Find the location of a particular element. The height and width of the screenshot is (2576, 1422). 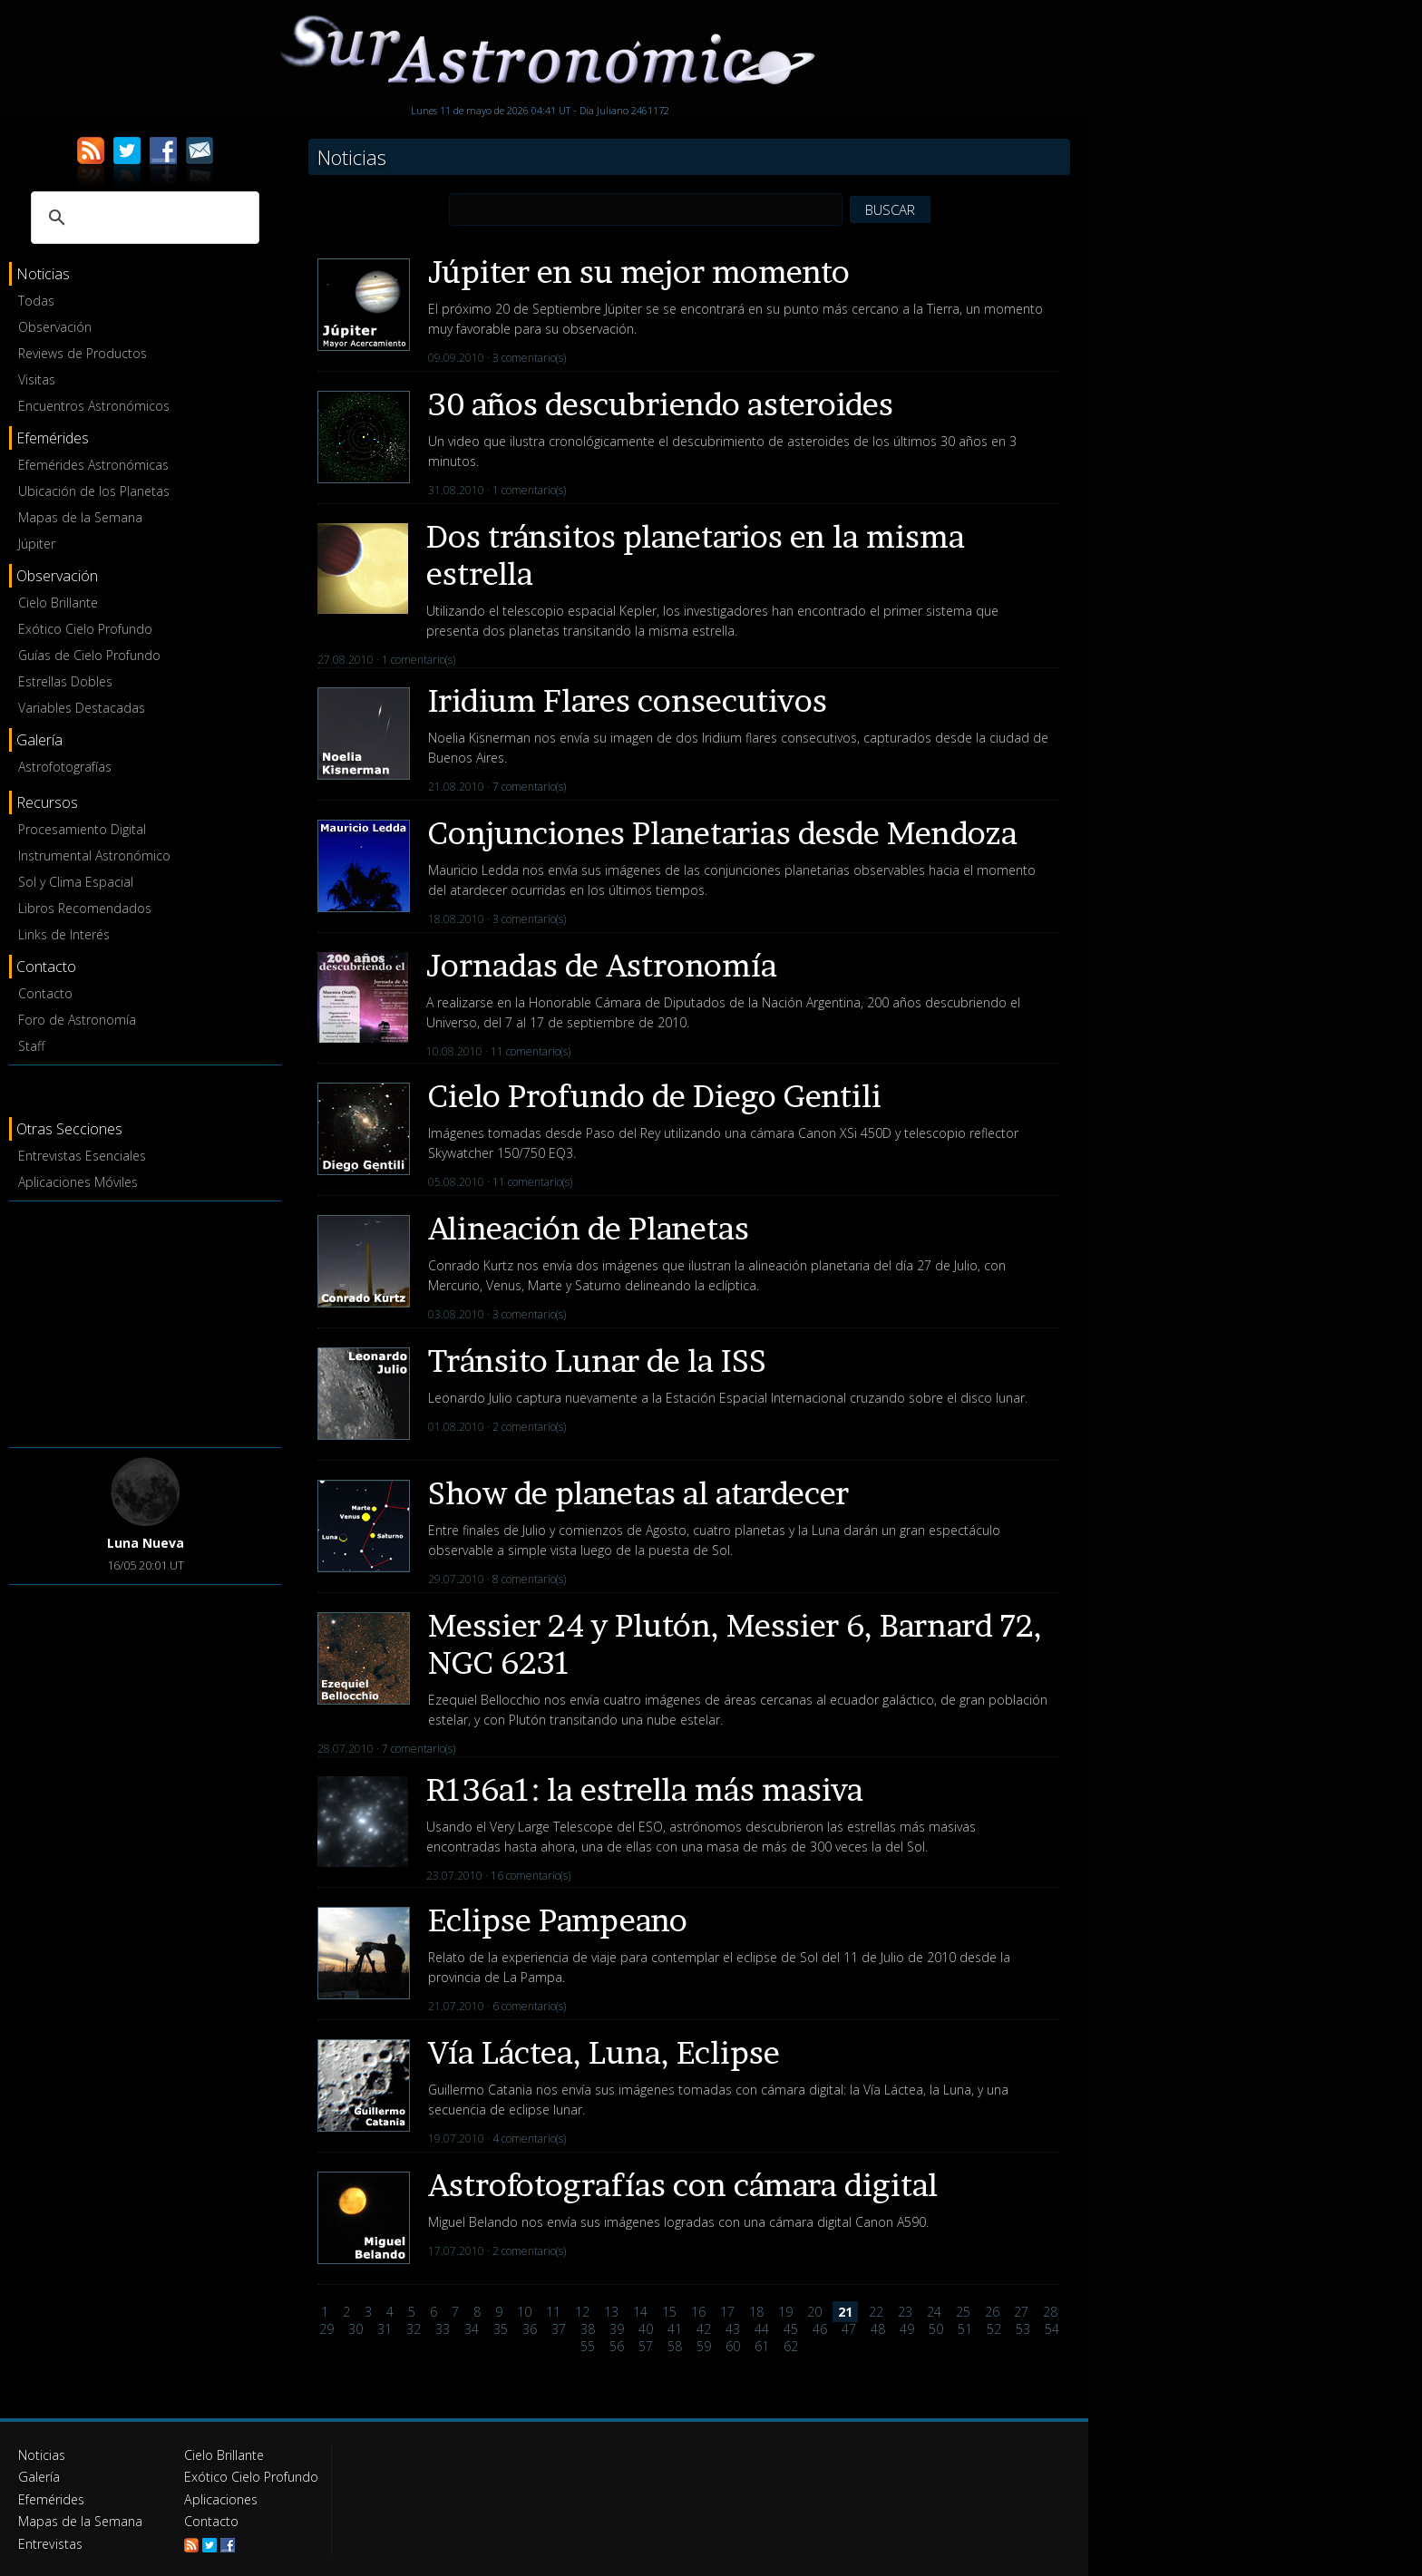

Conjunciones Planetarias desde Mendoza is located at coordinates (723, 832).